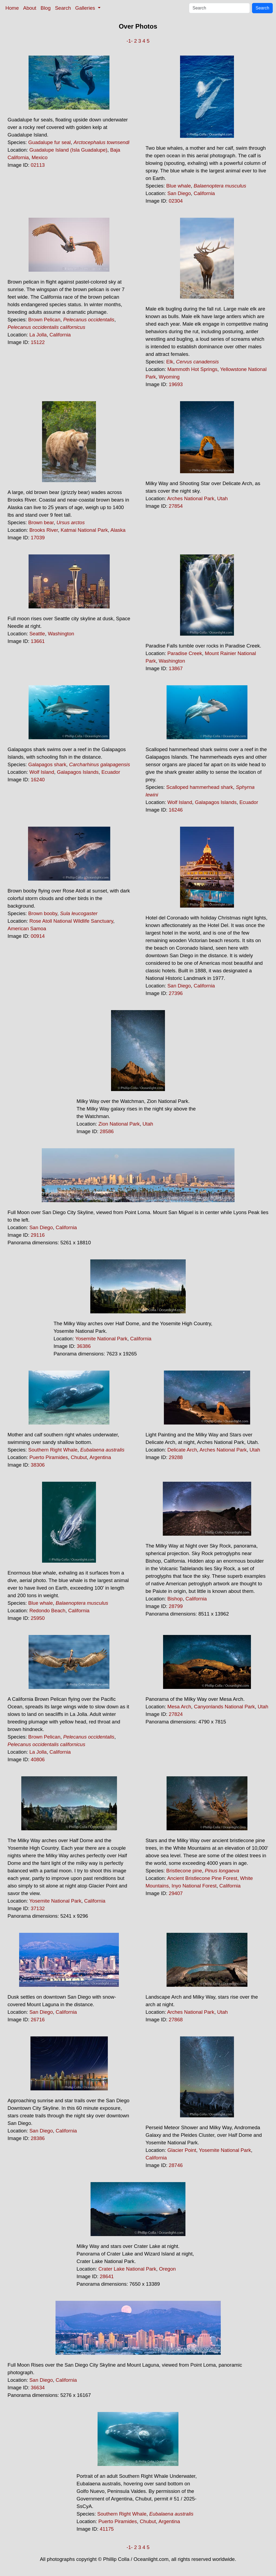  I want to click on Paradise Creek, so click(184, 653).